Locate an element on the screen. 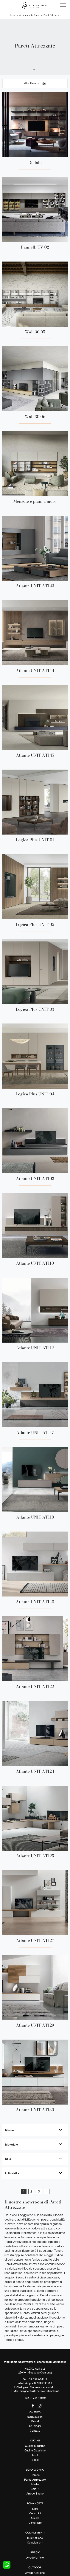  I più visti a : [button] is located at coordinates (13, 2173).